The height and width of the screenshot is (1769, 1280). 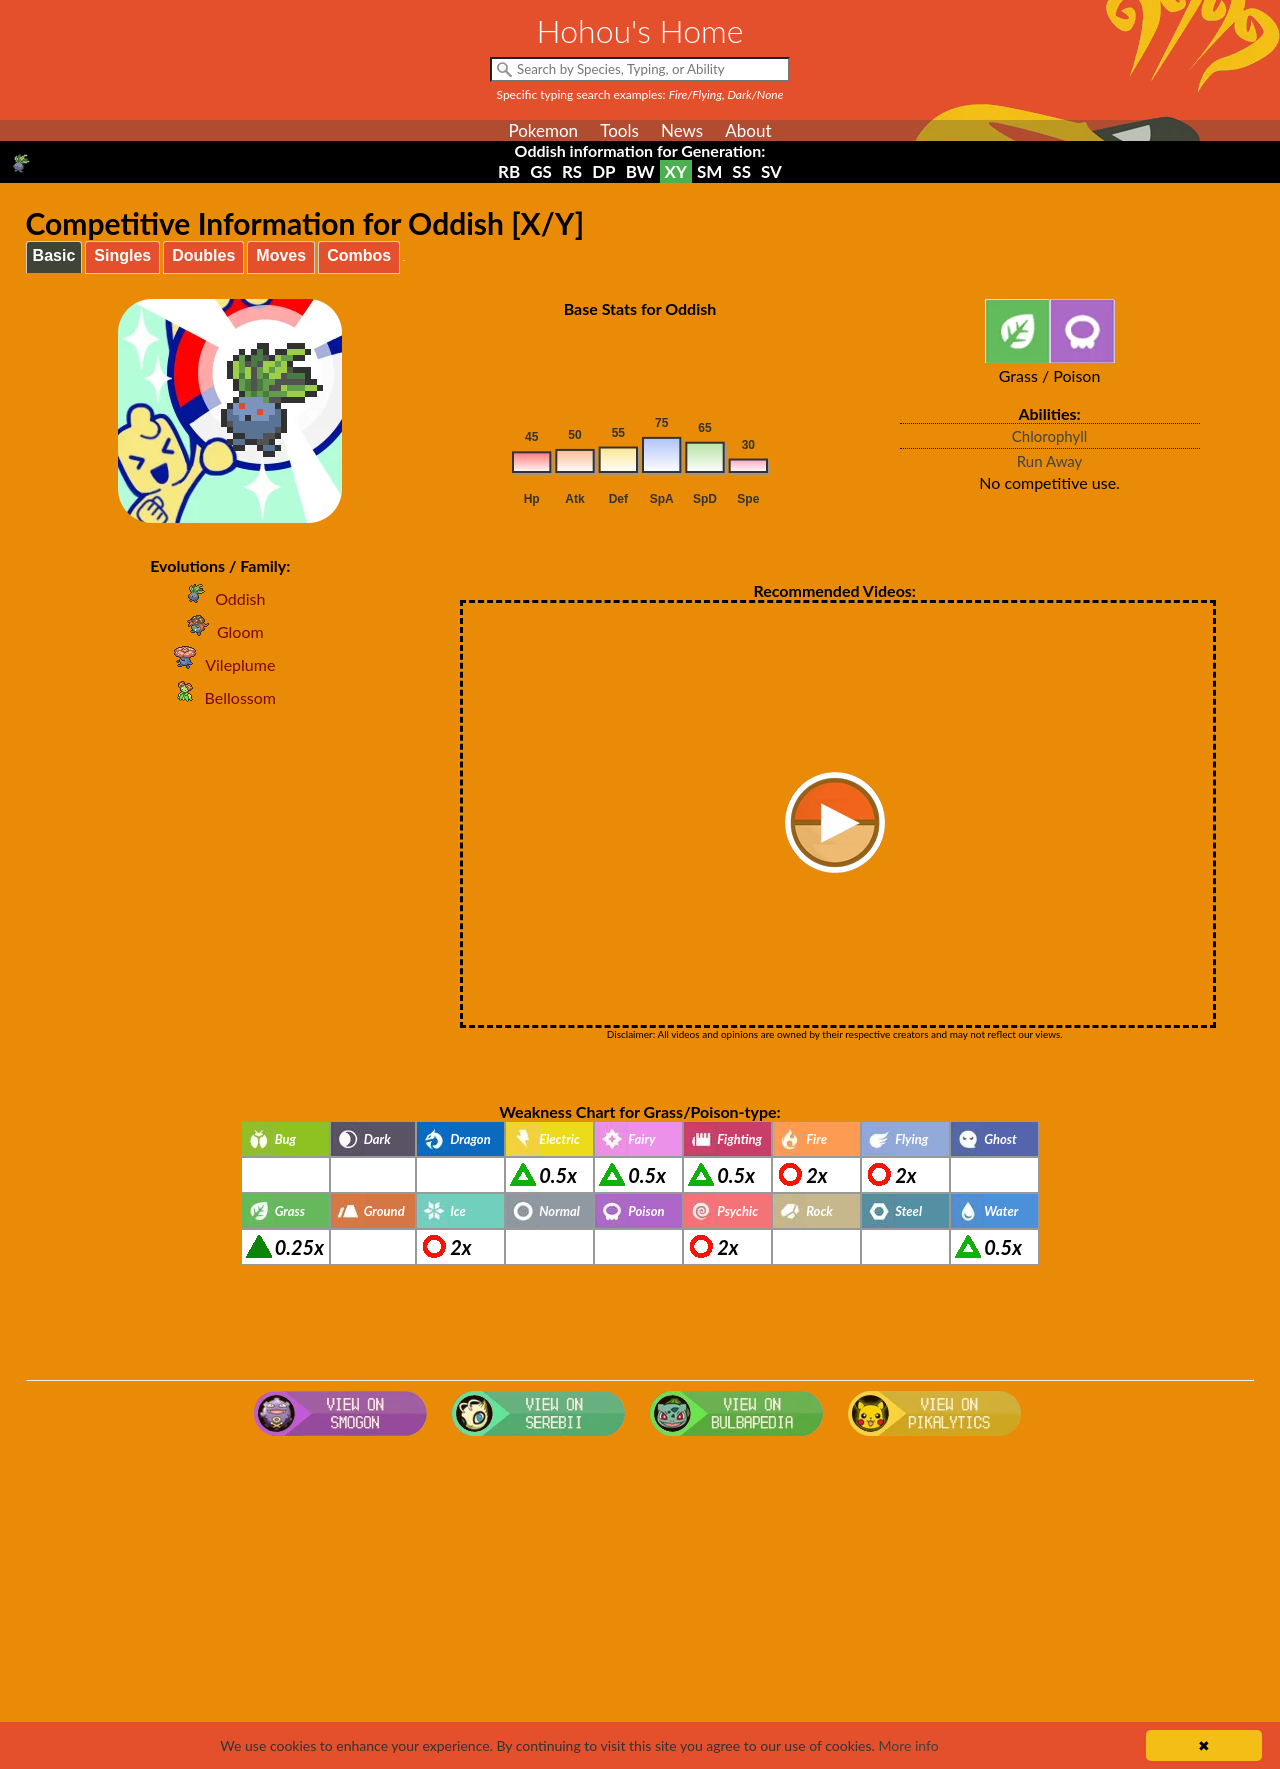 I want to click on News, so click(x=682, y=130).